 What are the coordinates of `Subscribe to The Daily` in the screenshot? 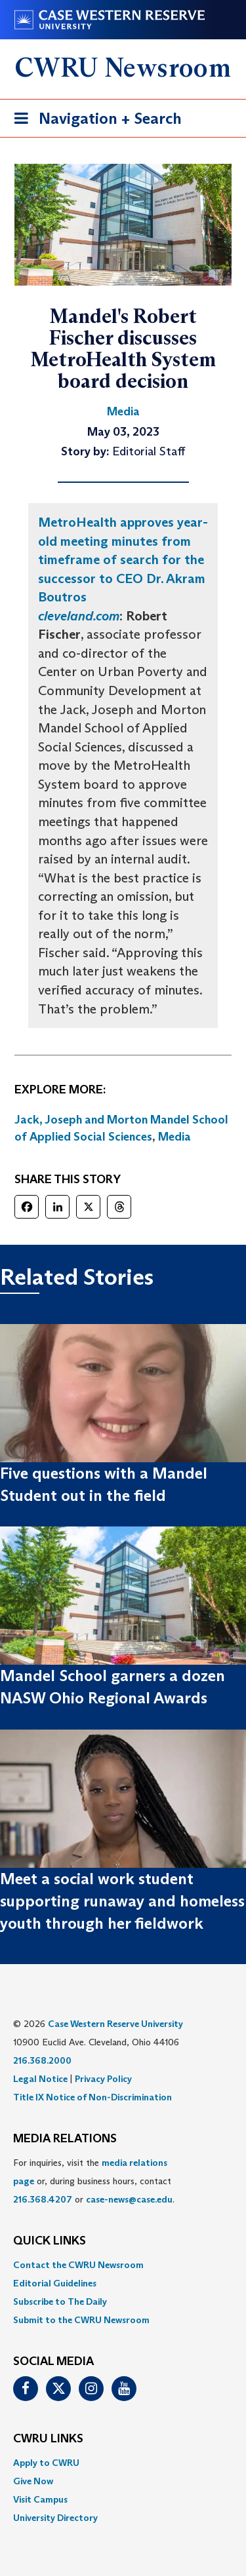 It's located at (60, 2301).